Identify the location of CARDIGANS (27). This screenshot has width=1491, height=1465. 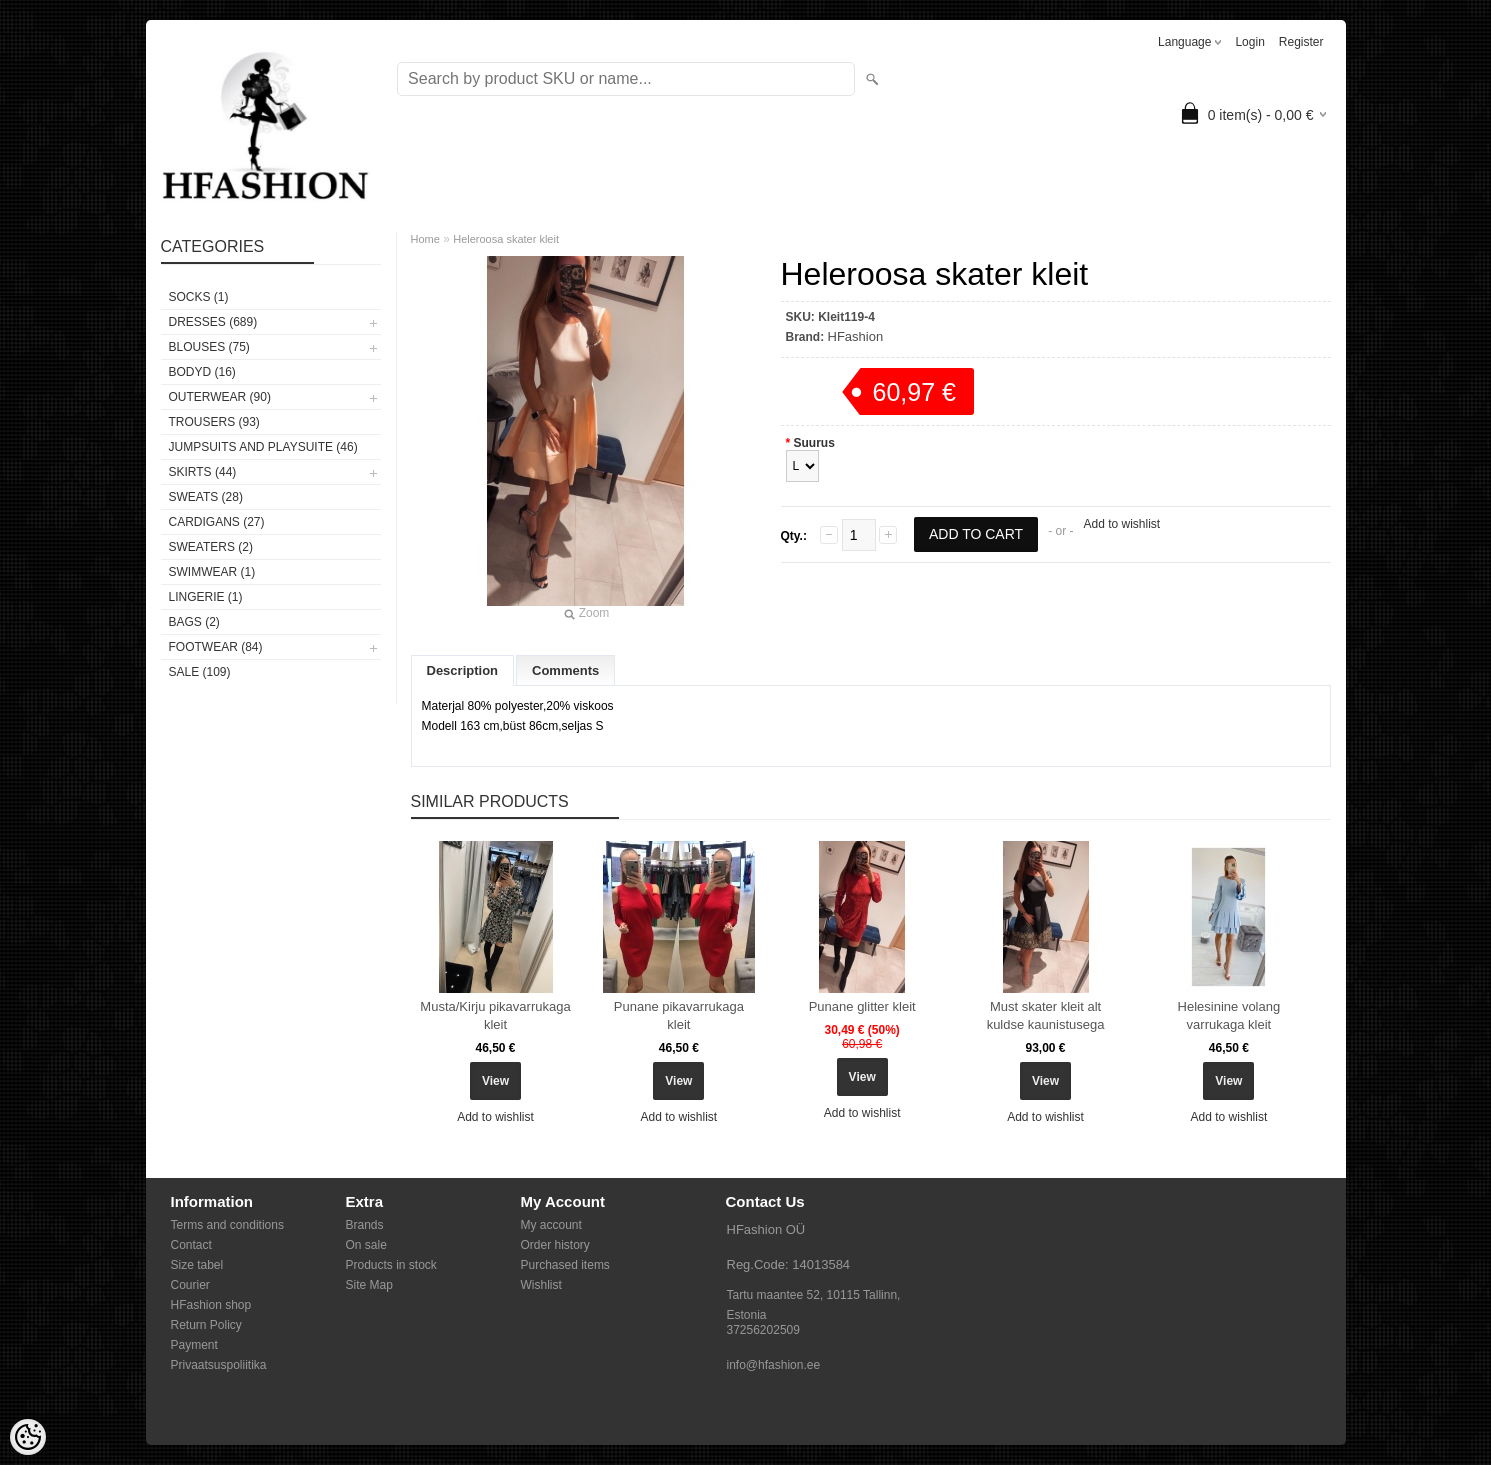
(217, 522).